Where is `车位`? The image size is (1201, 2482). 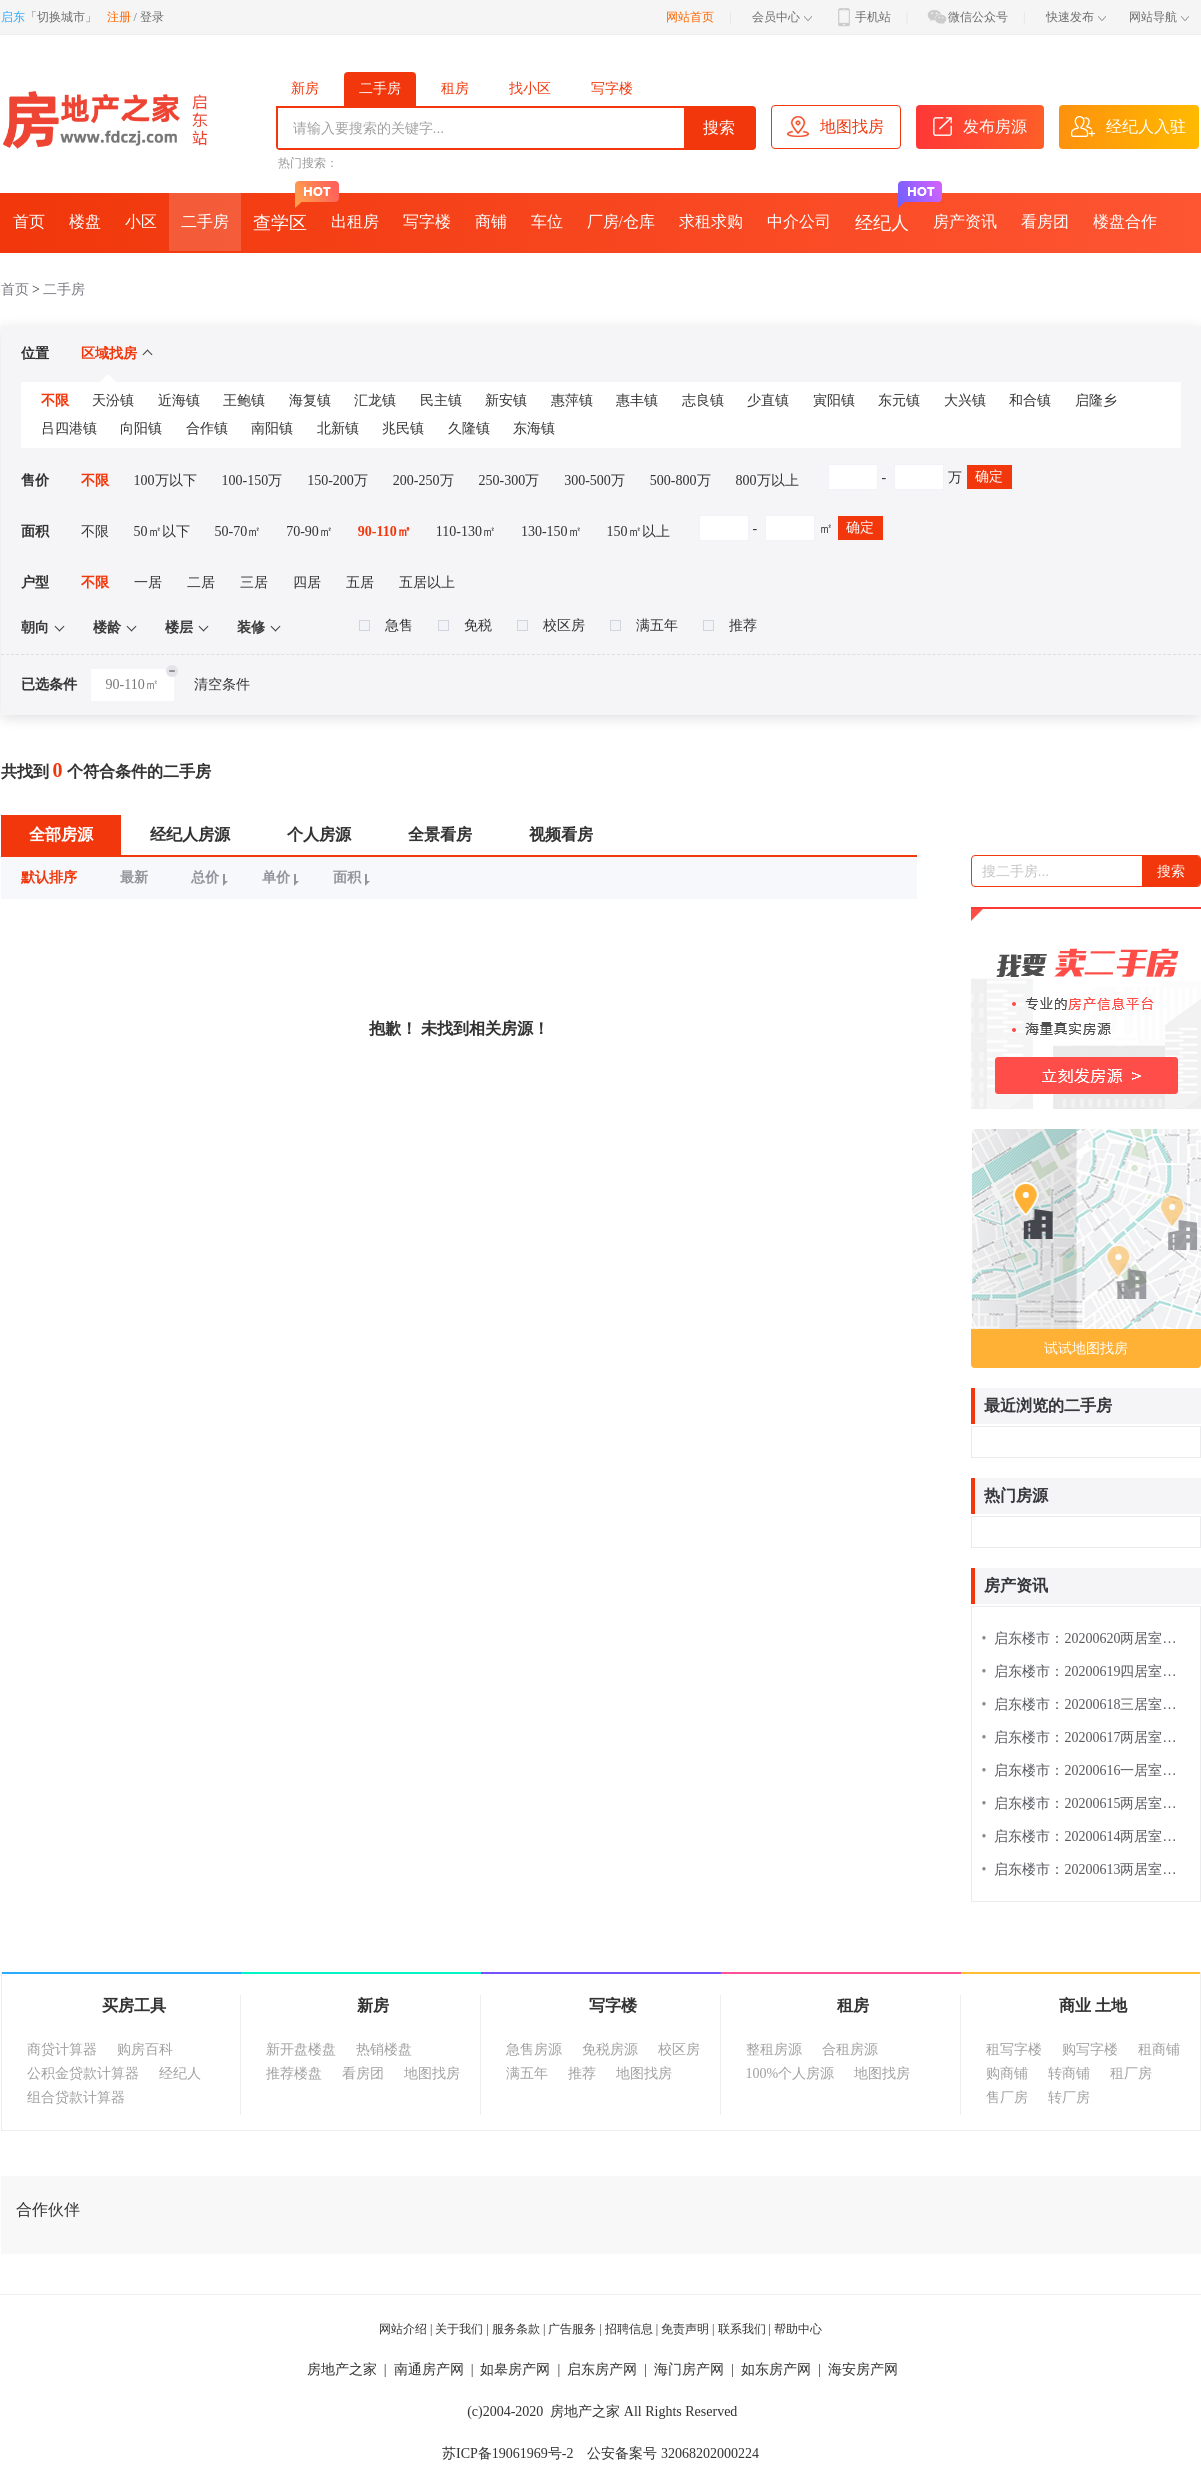 车位 is located at coordinates (547, 221).